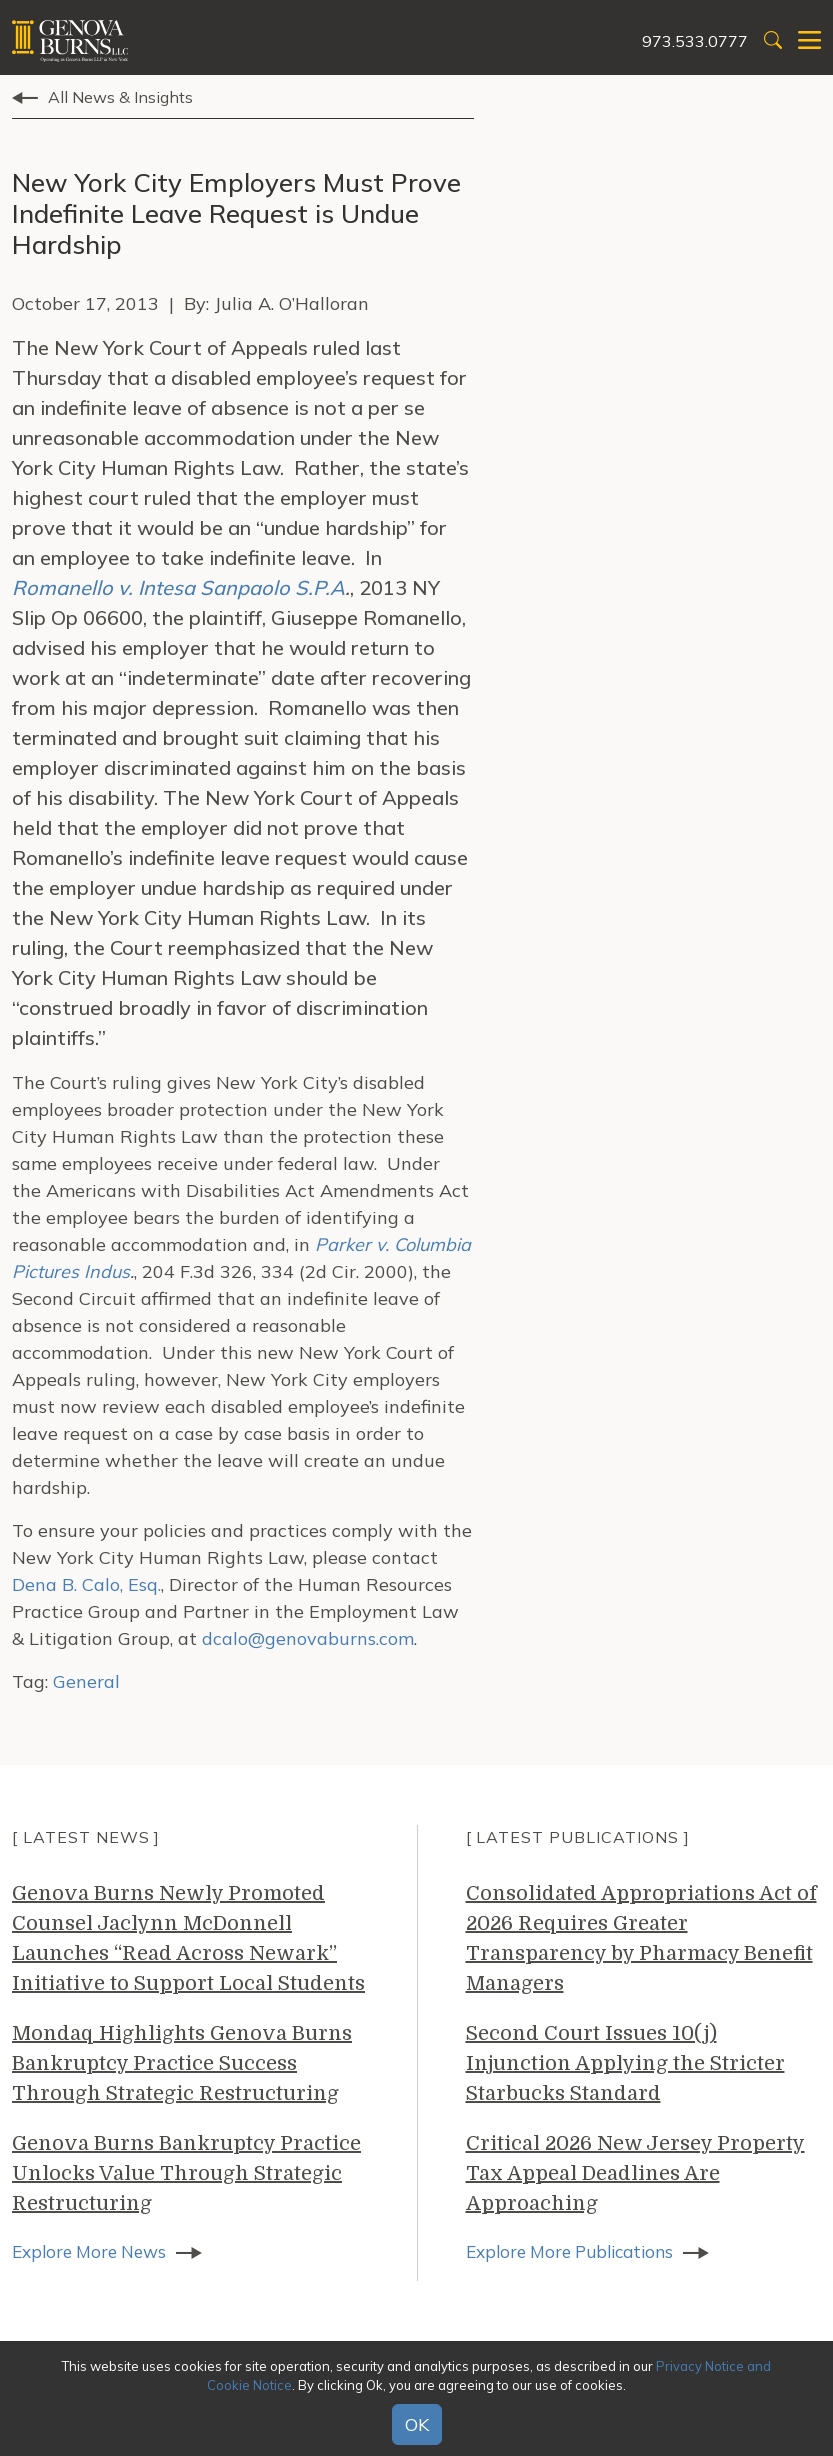 The width and height of the screenshot is (833, 2456). What do you see at coordinates (178, 587) in the screenshot?
I see `Romanello v. Intesa Sanpaolo S.P.A` at bounding box center [178, 587].